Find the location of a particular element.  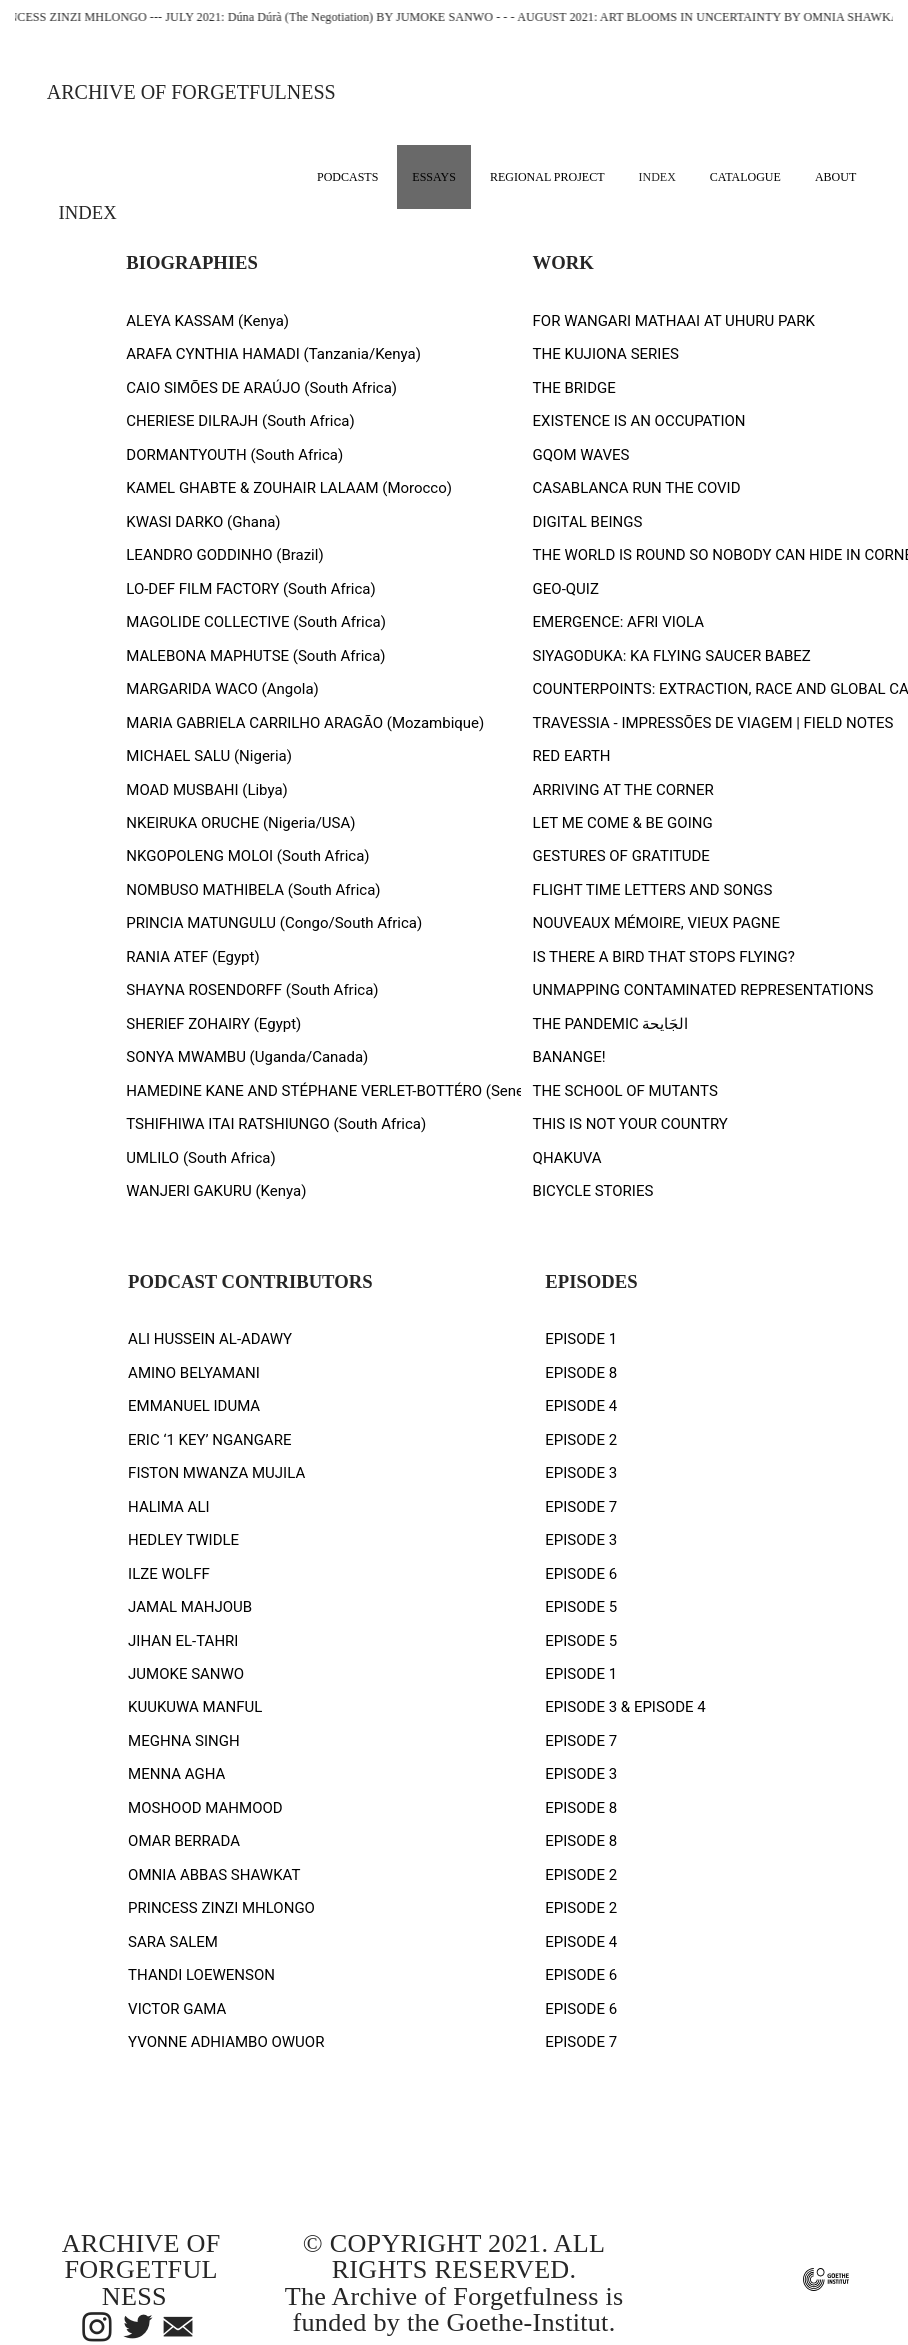

ALI HUSSEIN AL-ADAWY is located at coordinates (210, 1339).